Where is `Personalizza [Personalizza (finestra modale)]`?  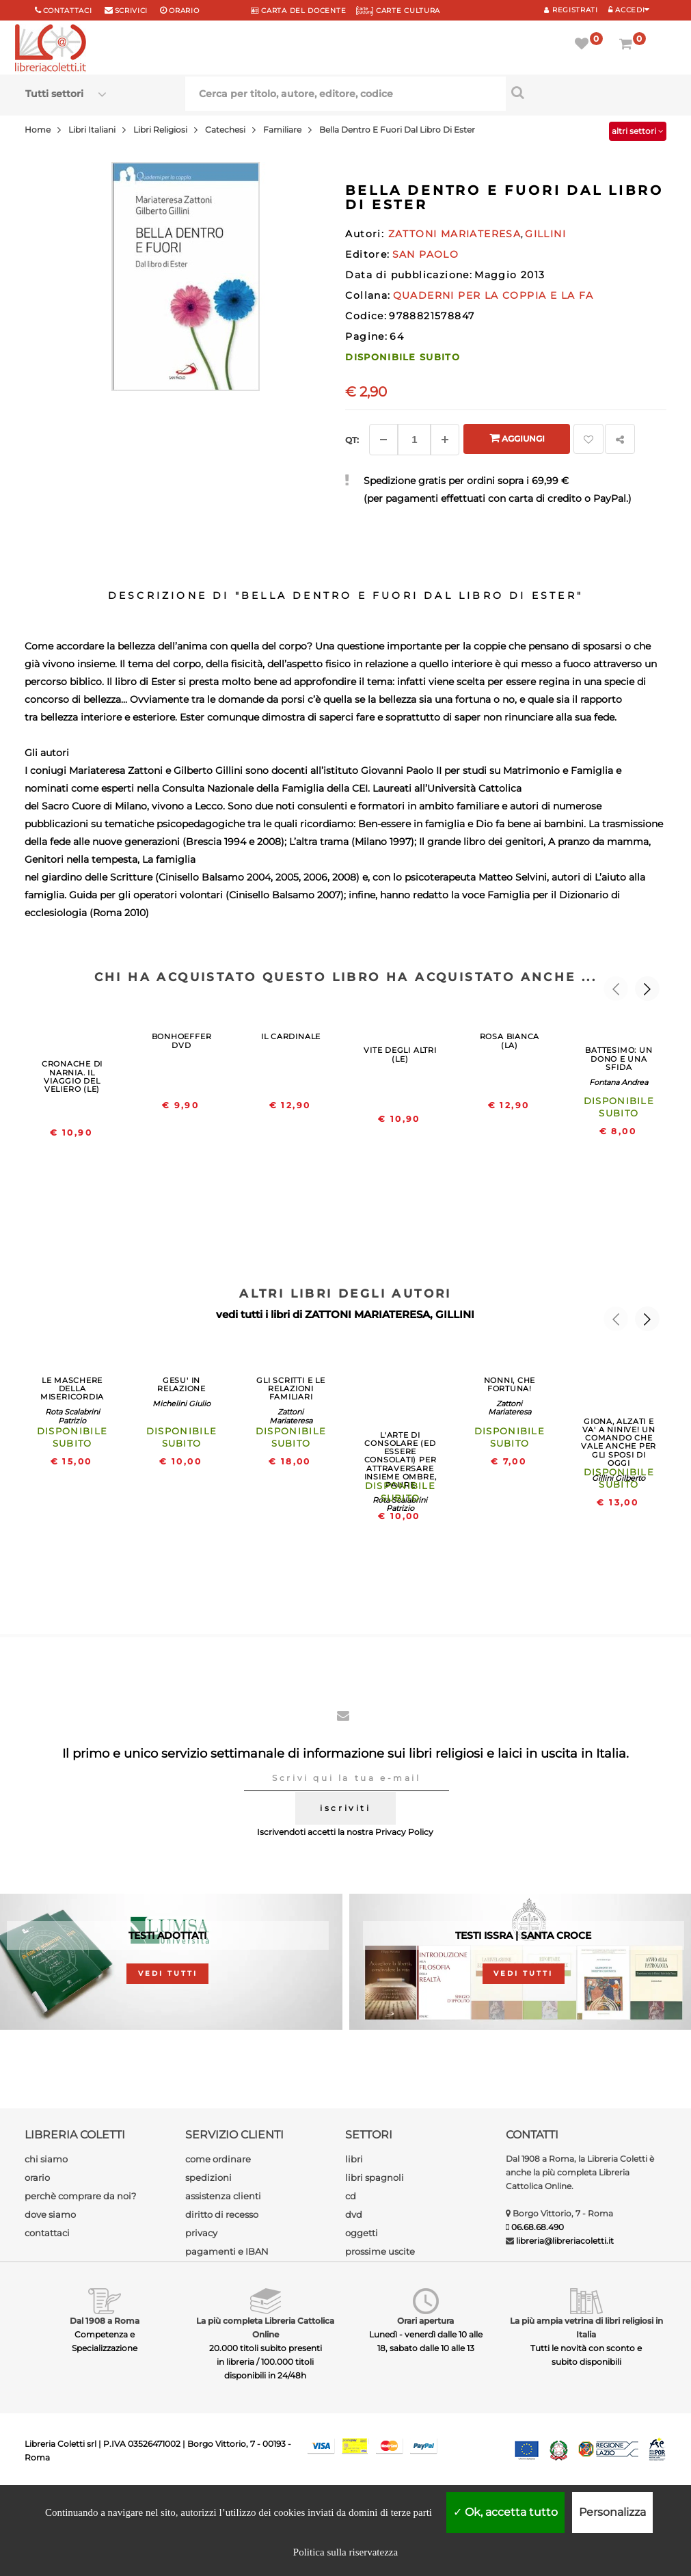 Personalizza [Personalizza (finestra modale)] is located at coordinates (612, 2512).